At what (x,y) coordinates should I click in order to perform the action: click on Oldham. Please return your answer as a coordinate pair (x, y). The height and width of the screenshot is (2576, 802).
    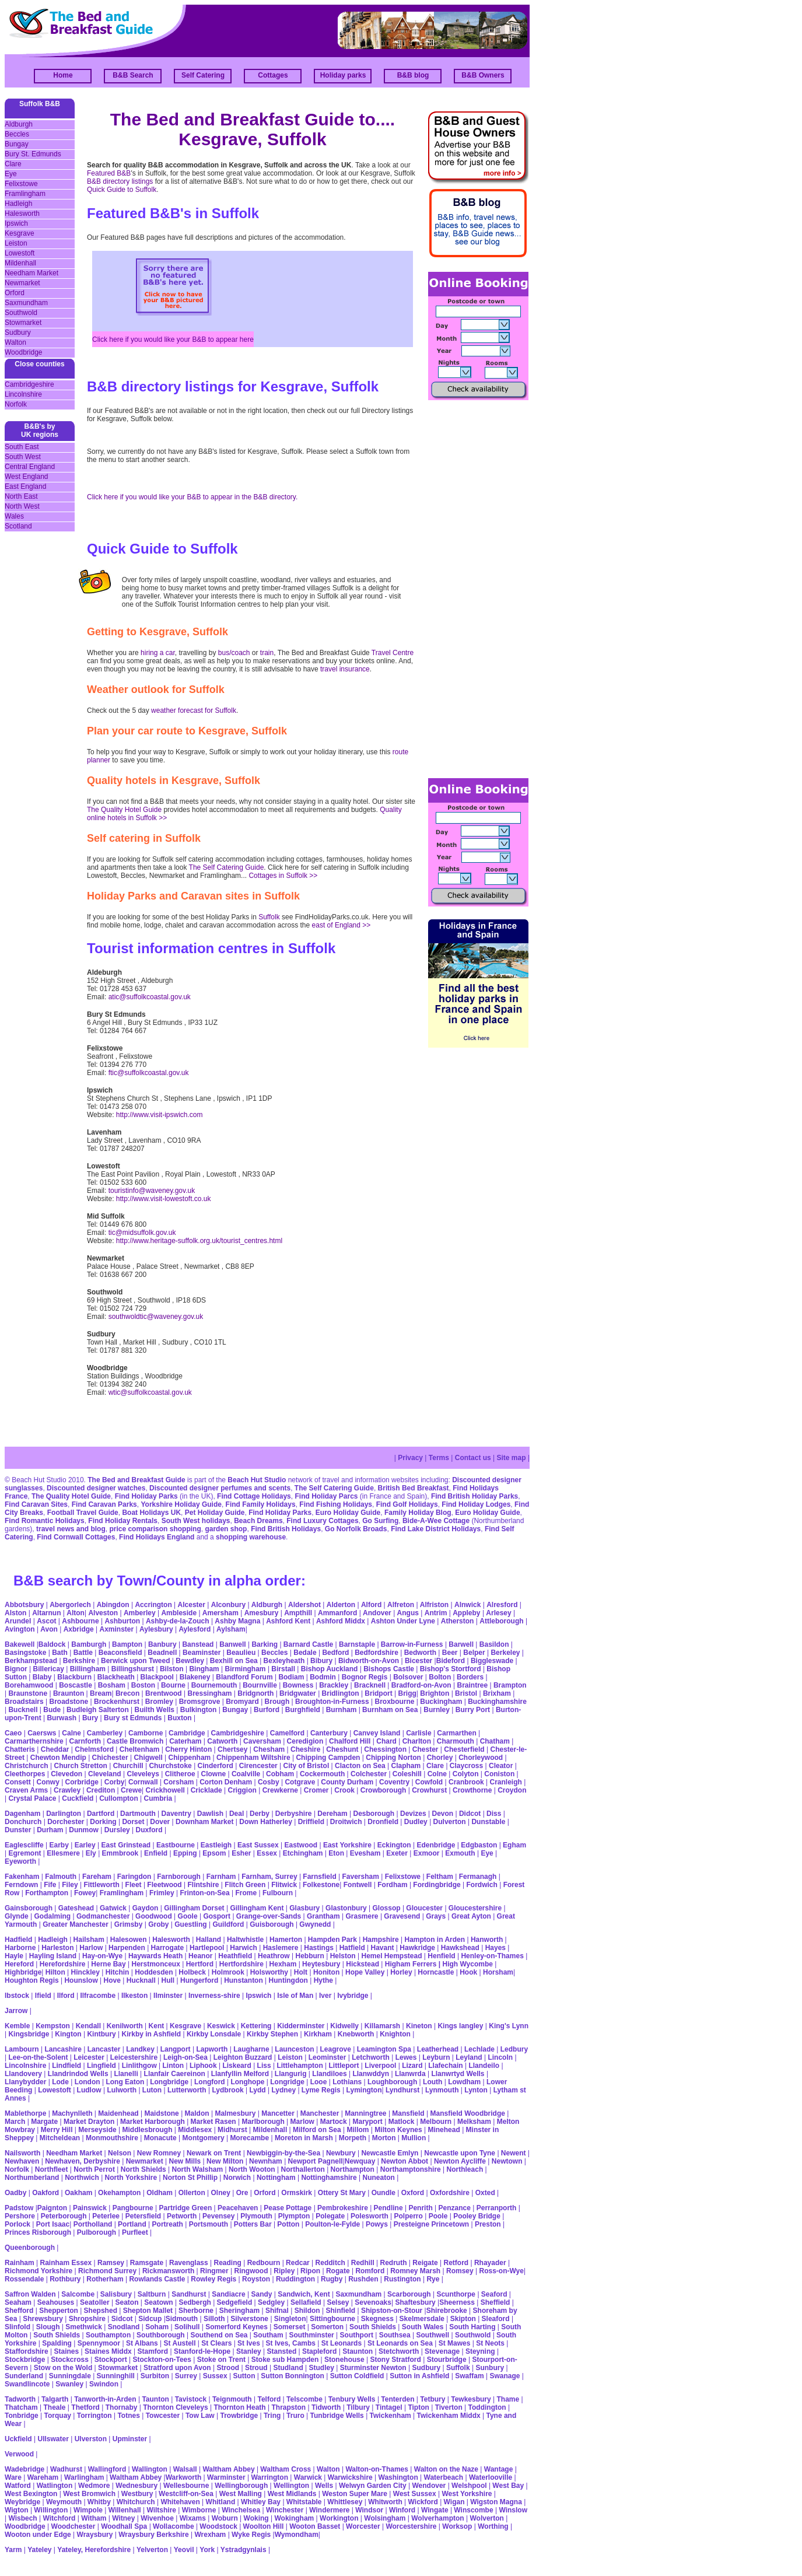
    Looking at the image, I should click on (159, 2193).